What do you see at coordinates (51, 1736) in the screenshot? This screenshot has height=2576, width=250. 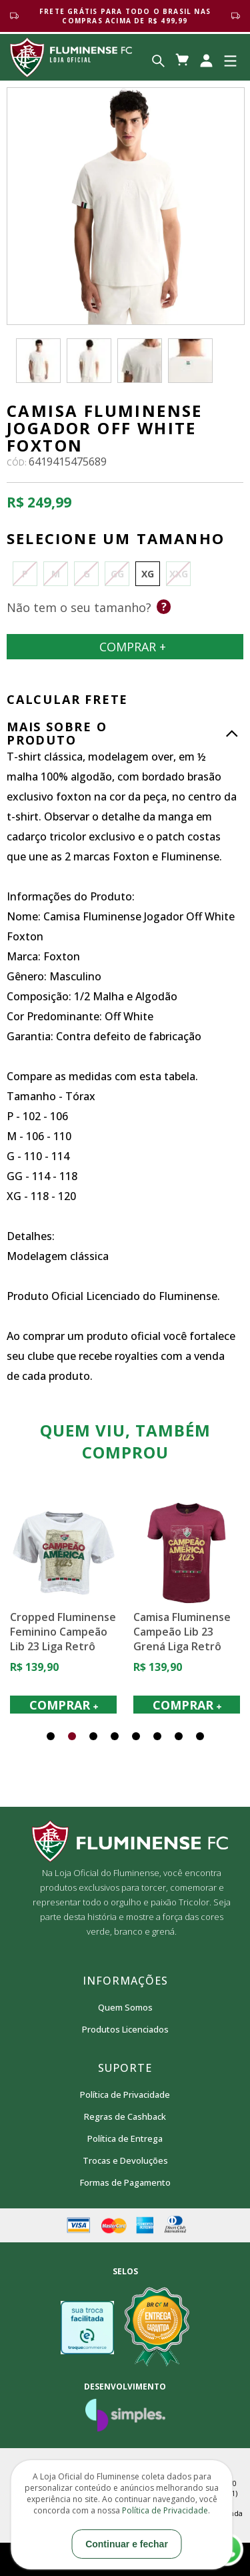 I see `[button]` at bounding box center [51, 1736].